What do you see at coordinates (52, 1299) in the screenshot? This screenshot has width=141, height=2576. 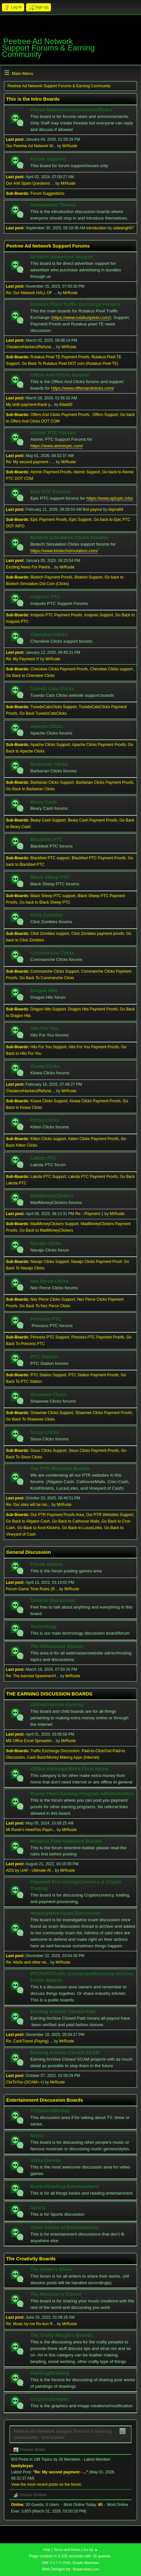 I see `Nez Perce Clicks Support` at bounding box center [52, 1299].